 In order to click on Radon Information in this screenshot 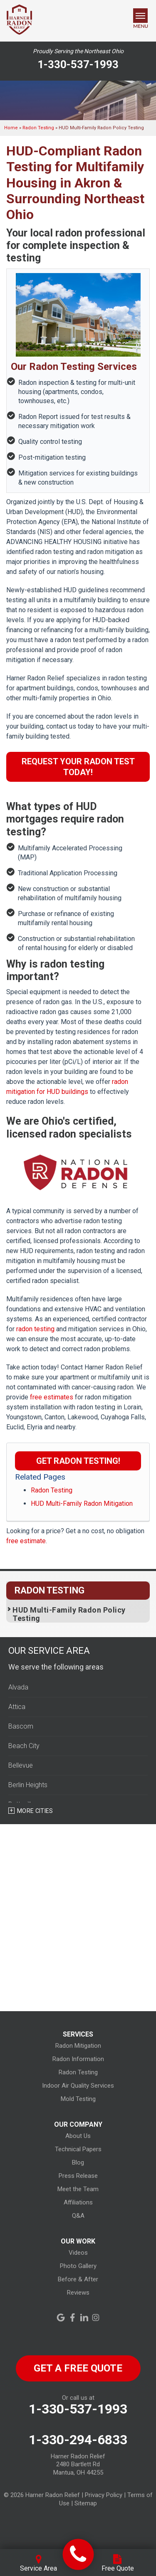, I will do `click(78, 2059)`.